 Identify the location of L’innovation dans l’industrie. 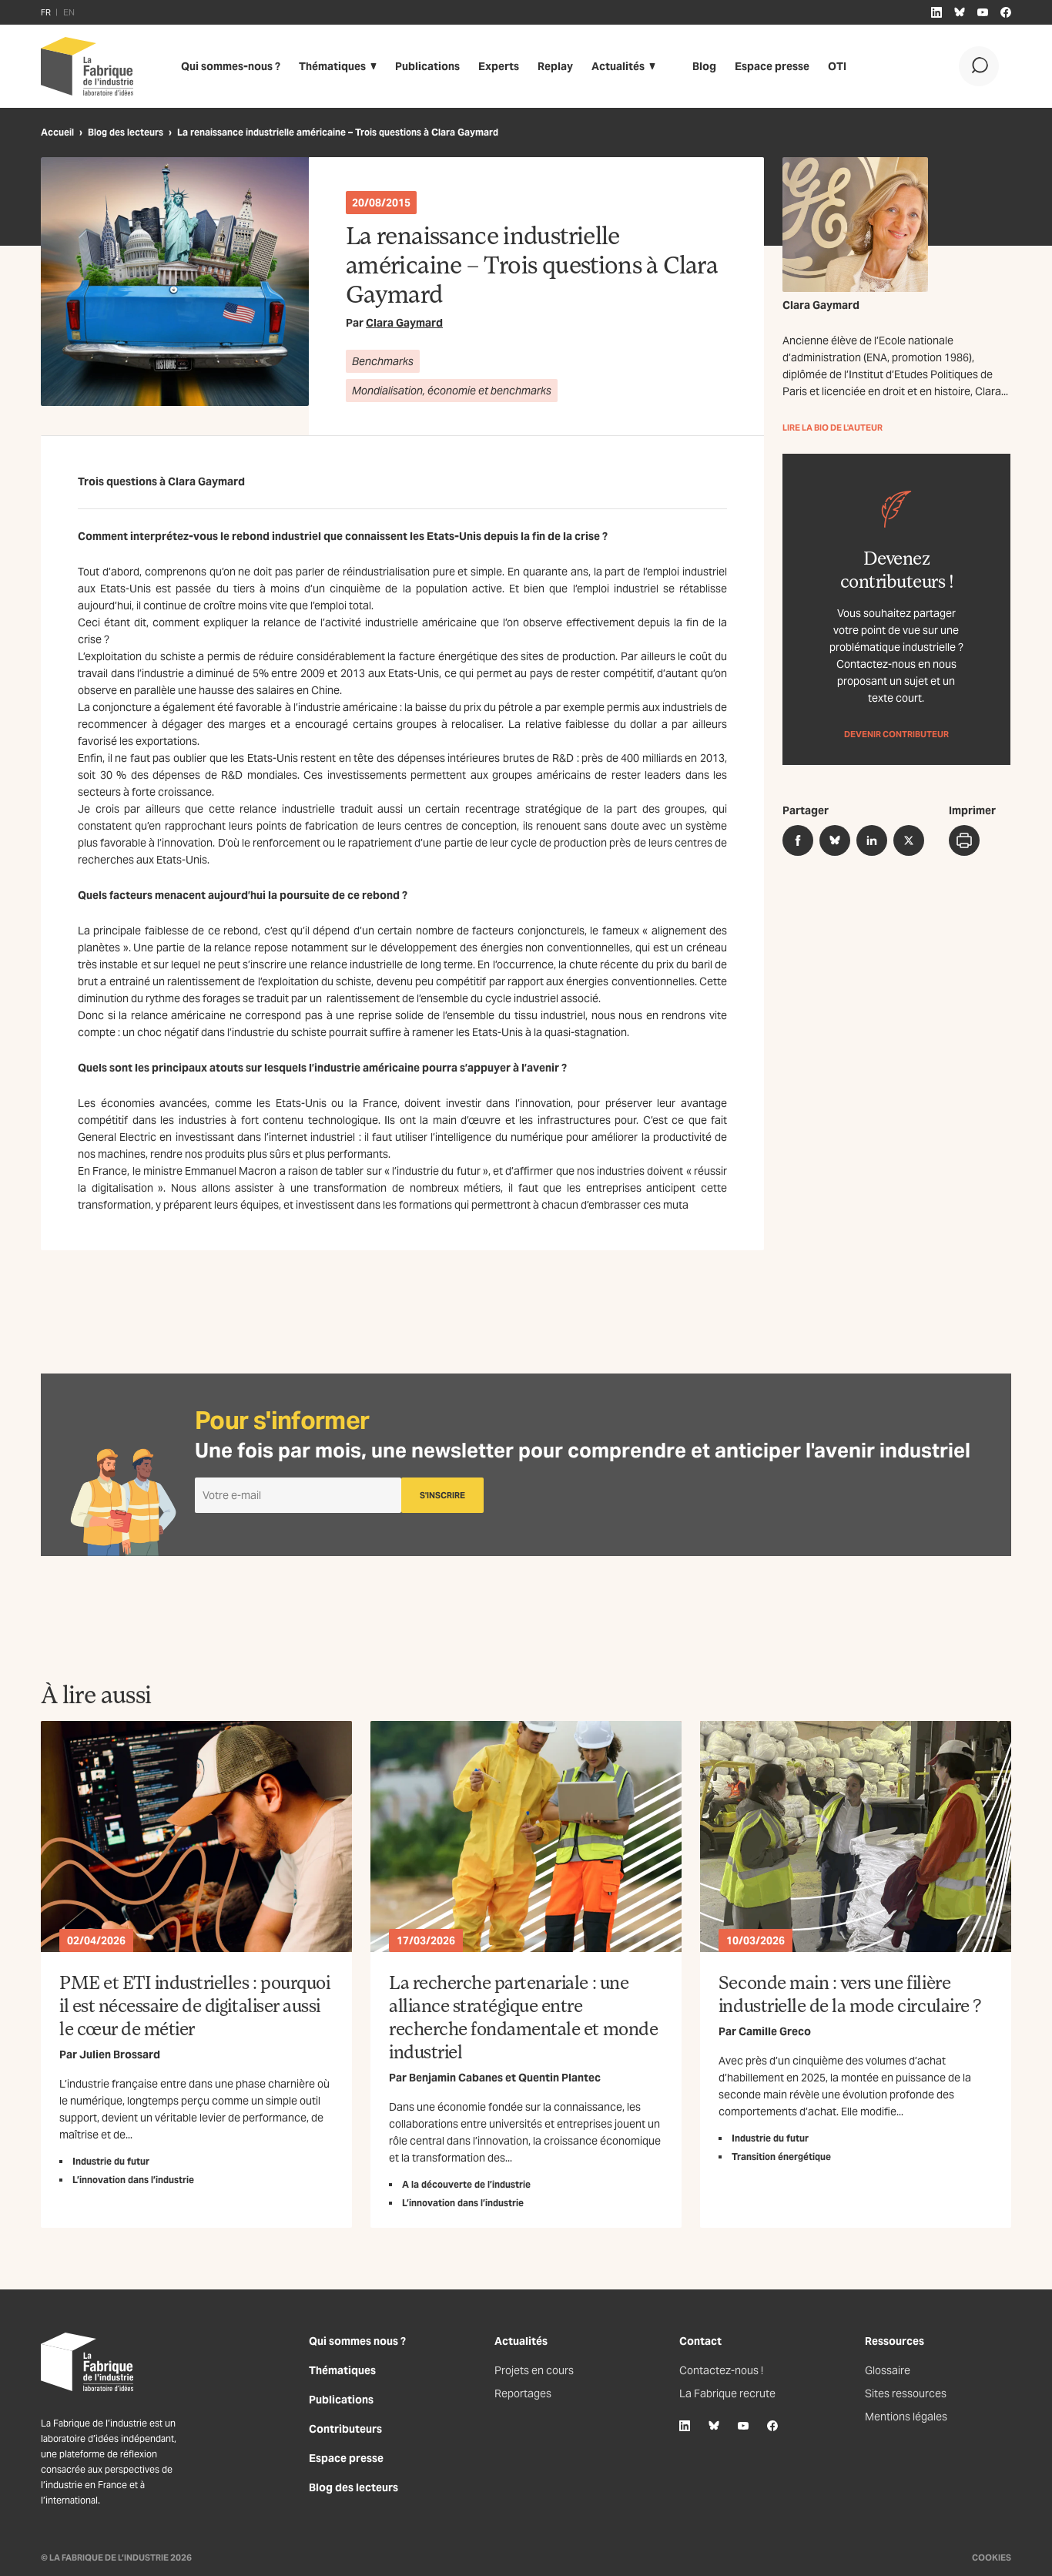
(133, 2179).